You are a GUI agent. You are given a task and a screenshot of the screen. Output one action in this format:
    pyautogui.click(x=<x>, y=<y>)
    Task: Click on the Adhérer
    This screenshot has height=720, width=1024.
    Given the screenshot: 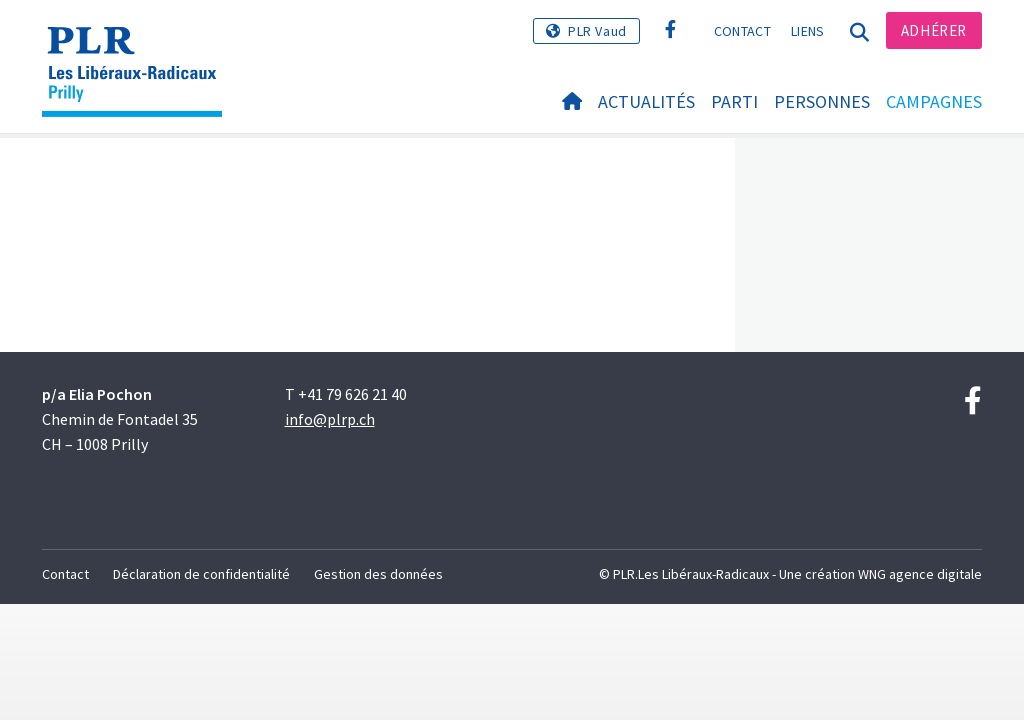 What is the action you would take?
    pyautogui.click(x=934, y=30)
    